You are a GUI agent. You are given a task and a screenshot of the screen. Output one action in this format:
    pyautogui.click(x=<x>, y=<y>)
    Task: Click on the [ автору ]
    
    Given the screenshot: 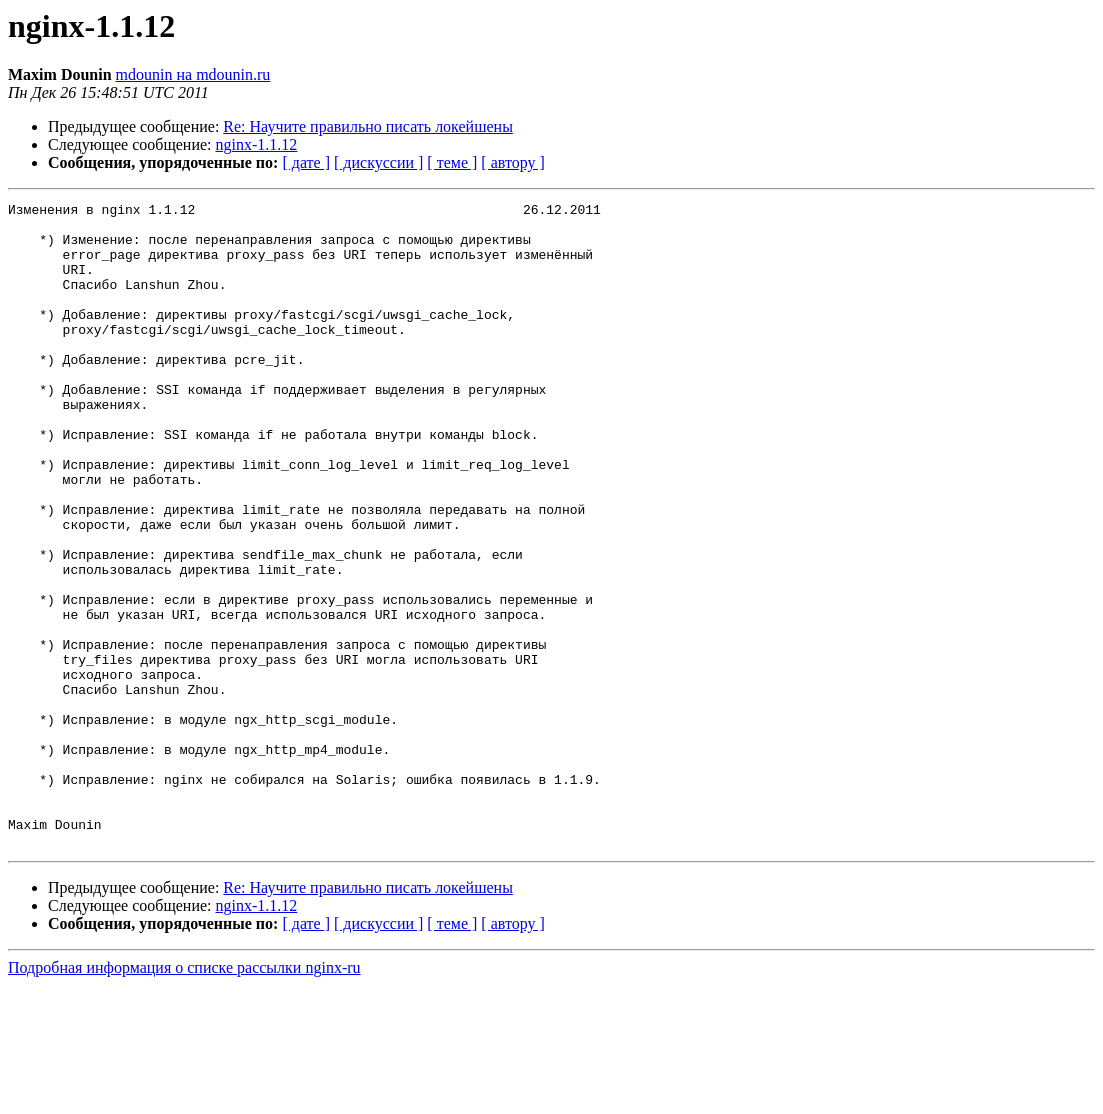 What is the action you would take?
    pyautogui.click(x=512, y=162)
    